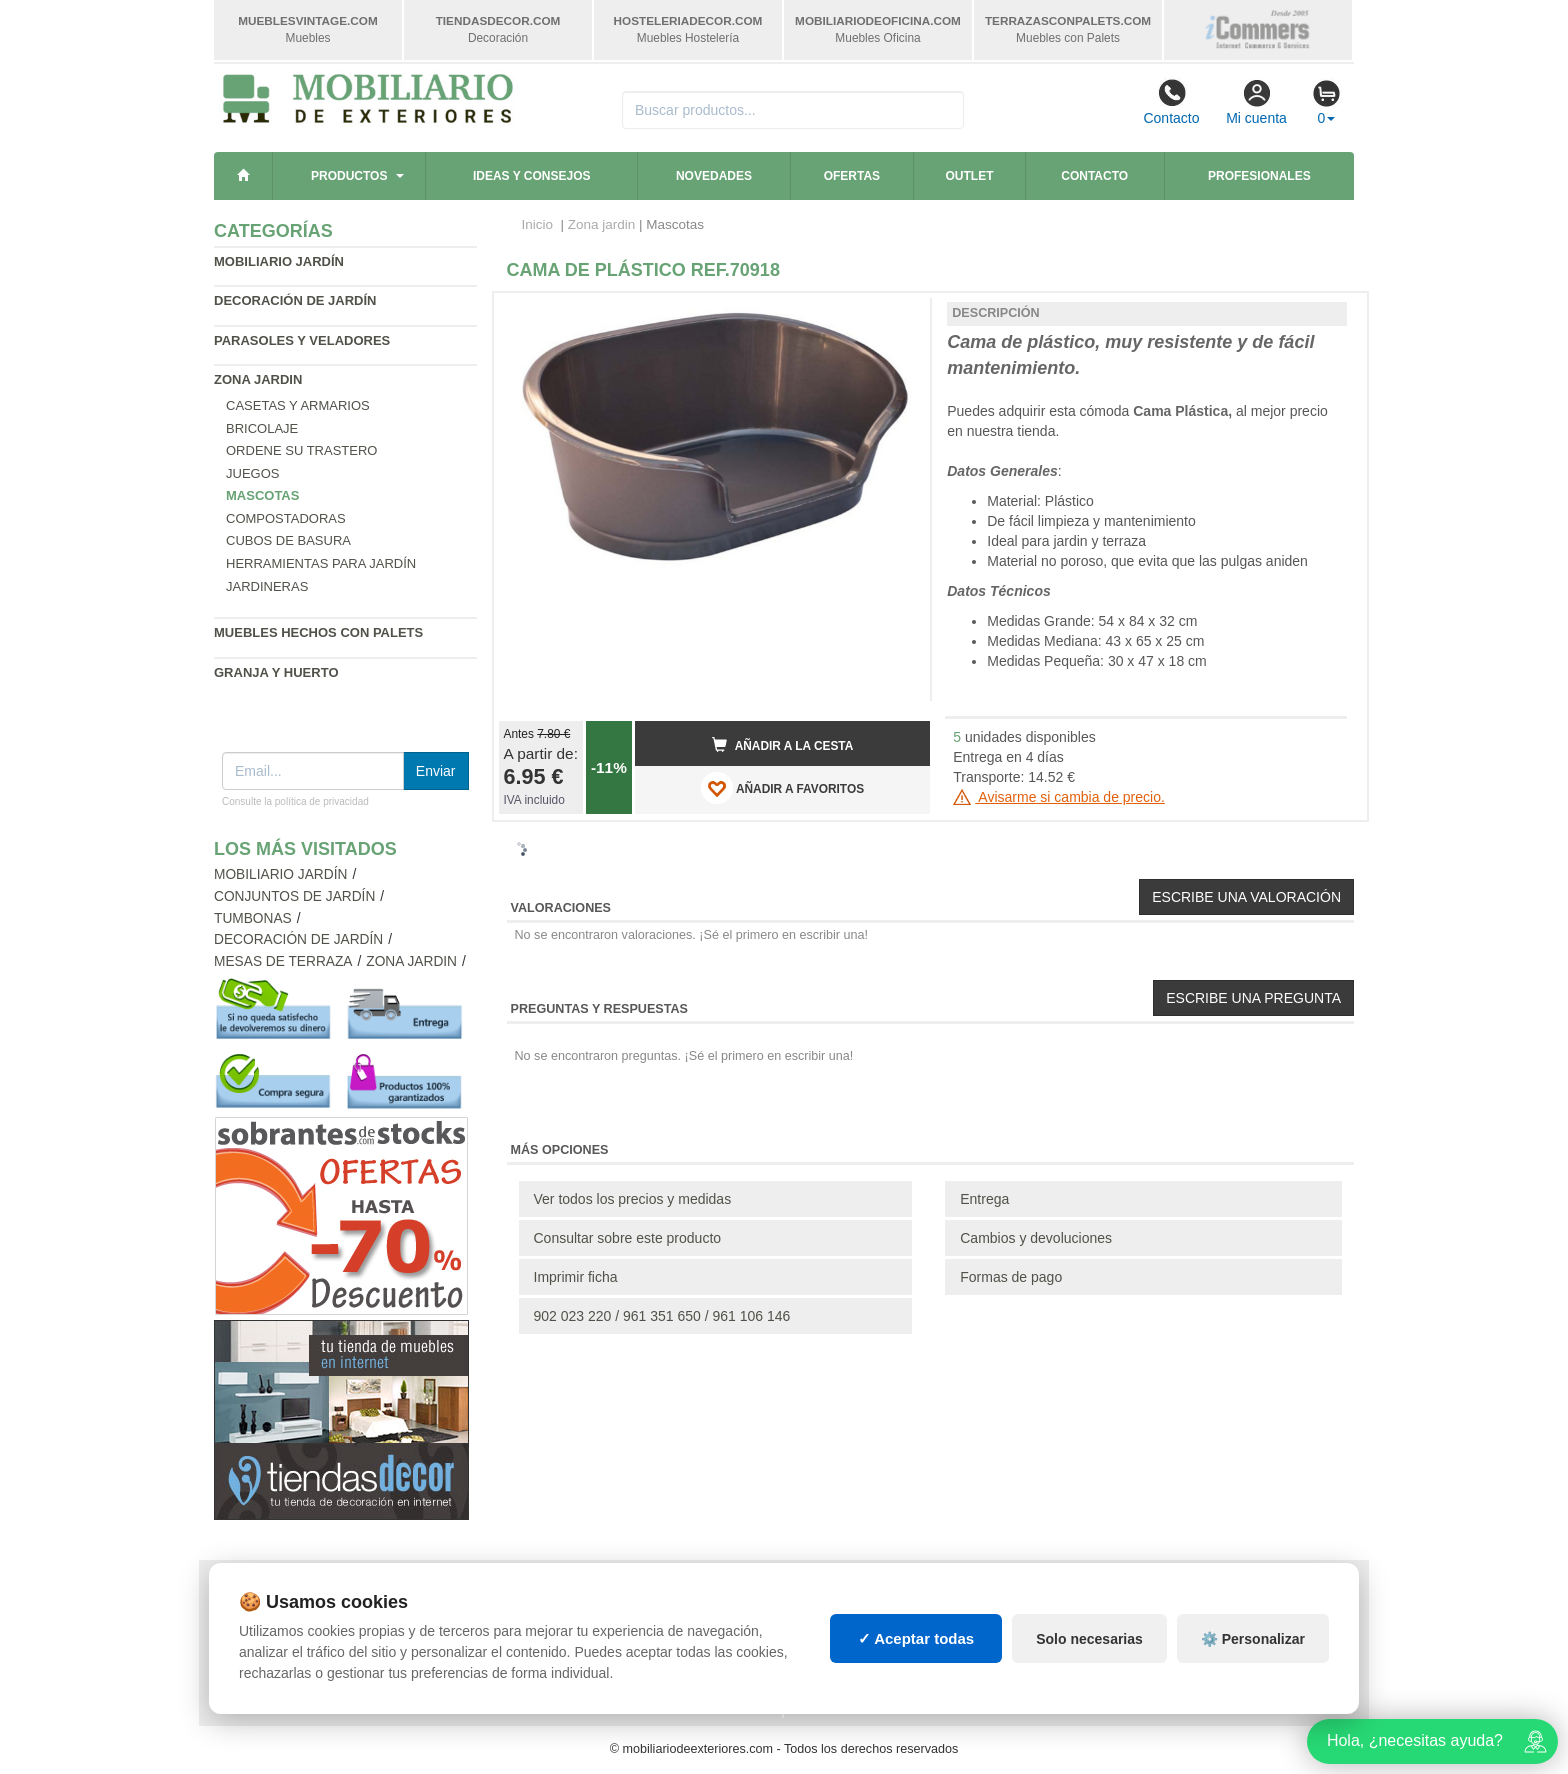 The height and width of the screenshot is (1774, 1568). What do you see at coordinates (301, 450) in the screenshot?
I see `Ordene su trastero` at bounding box center [301, 450].